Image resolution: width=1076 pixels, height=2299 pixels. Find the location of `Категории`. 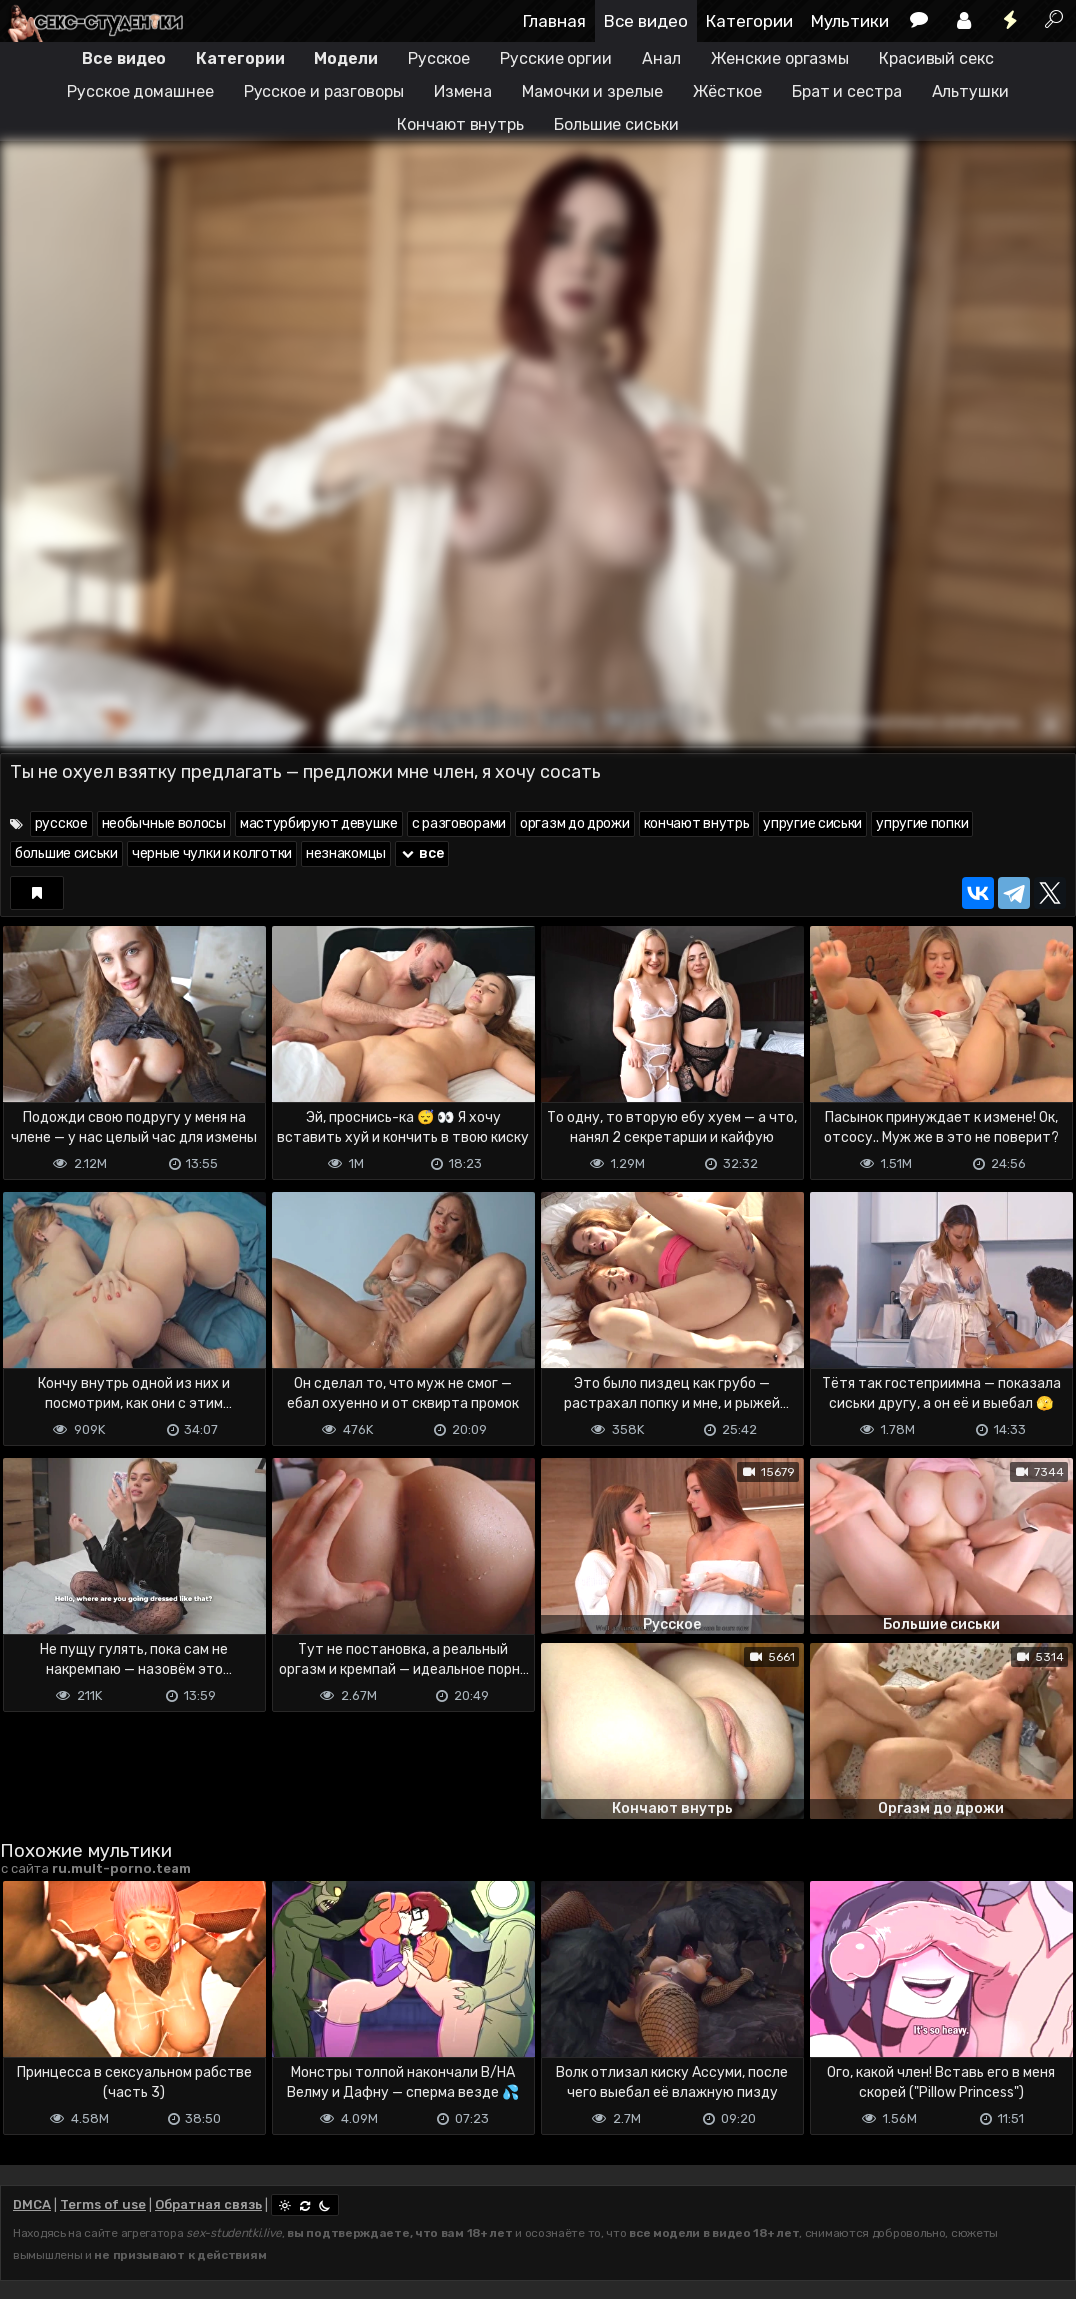

Категории is located at coordinates (749, 21).